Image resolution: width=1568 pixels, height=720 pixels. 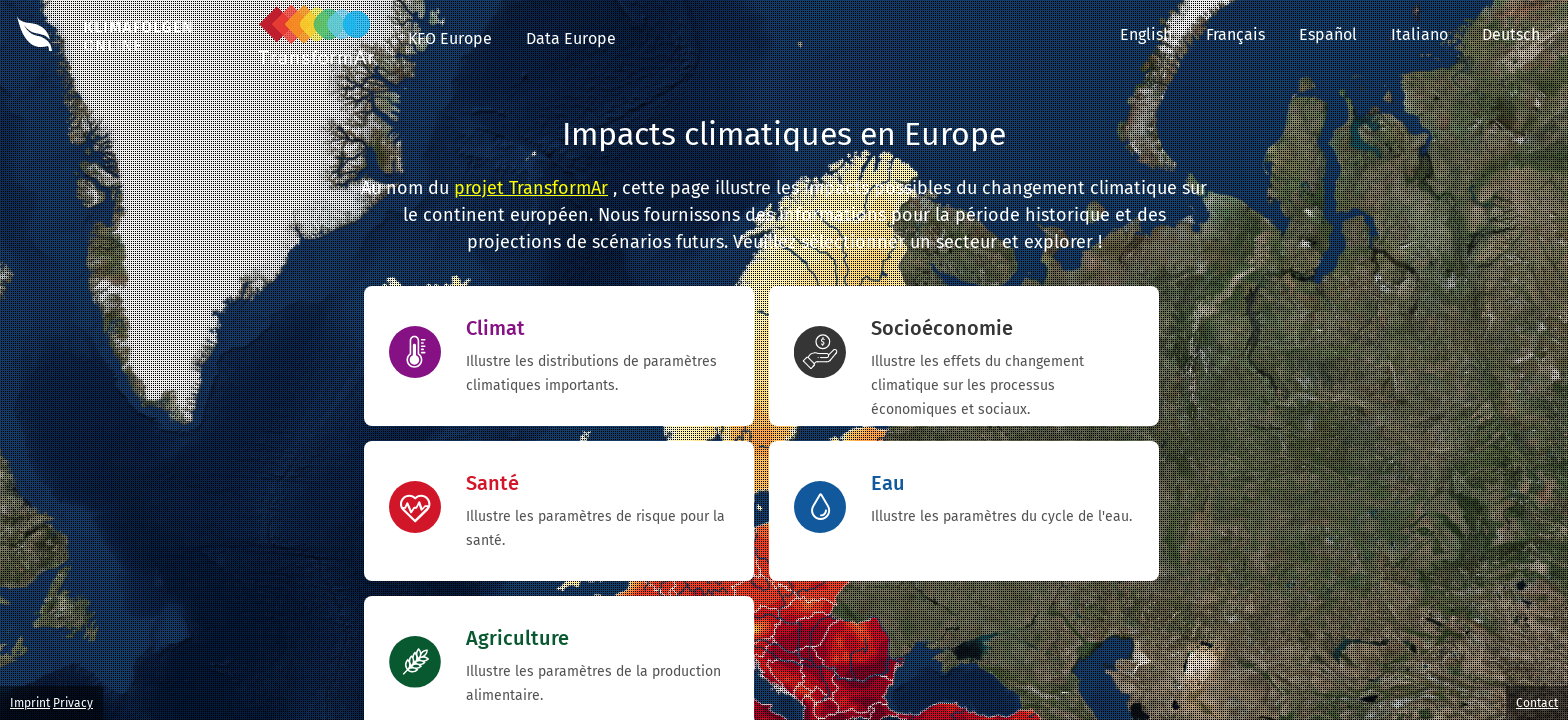 What do you see at coordinates (30, 703) in the screenshot?
I see `Imprint` at bounding box center [30, 703].